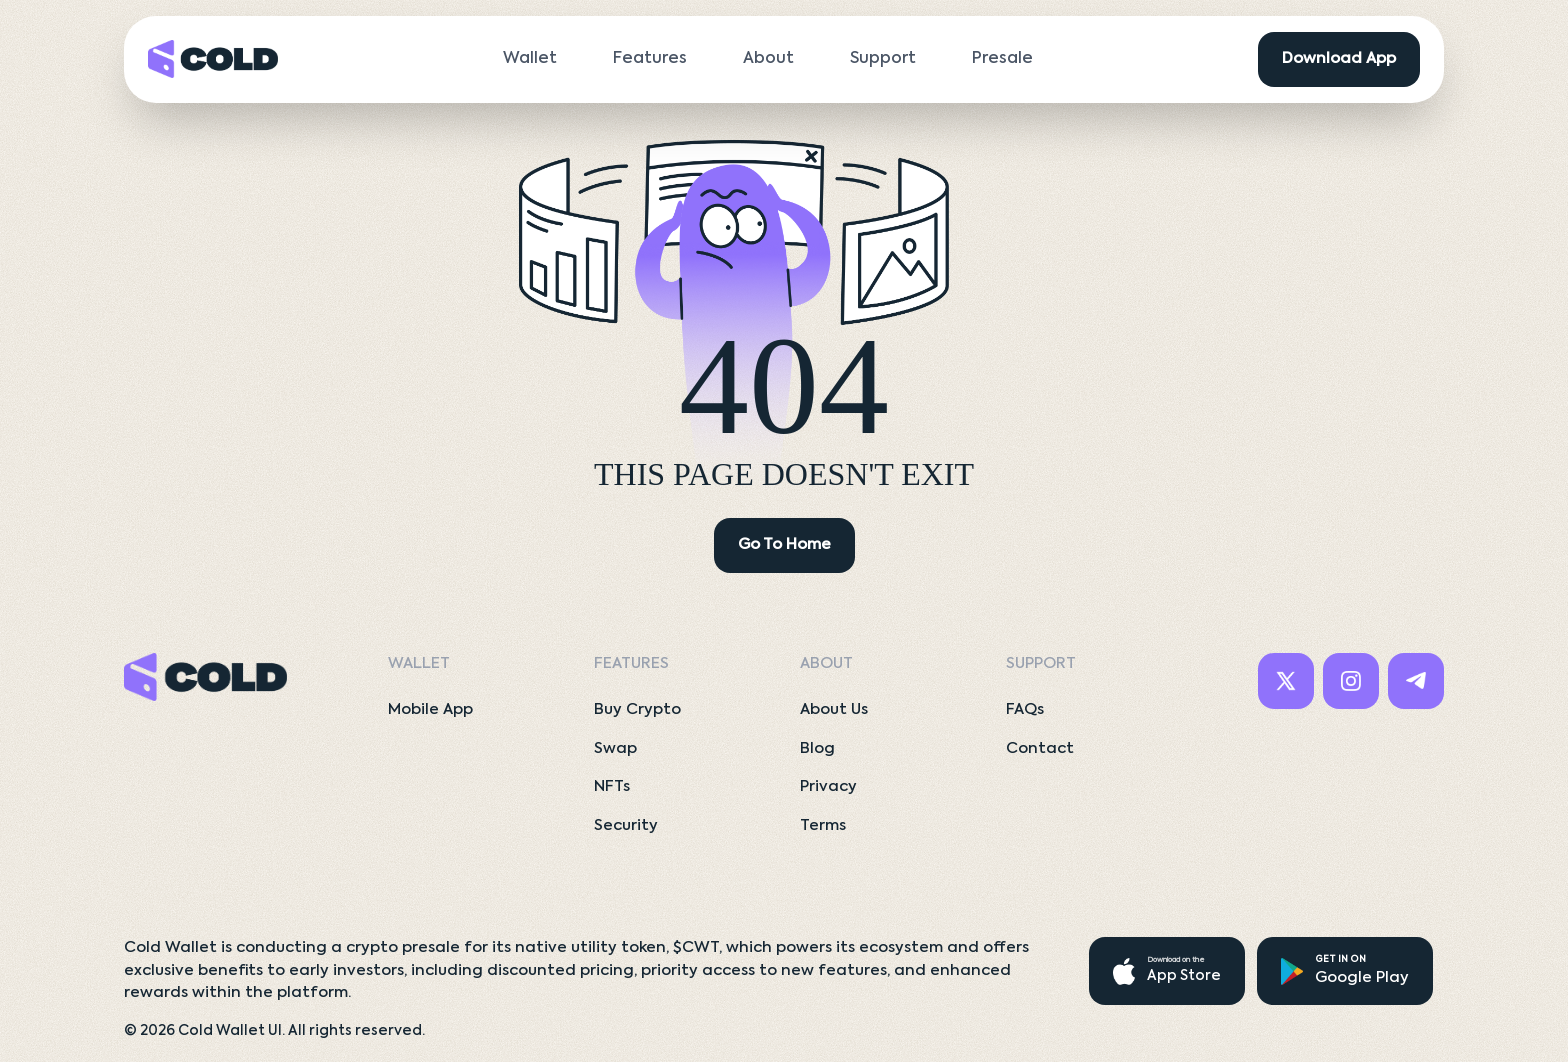  I want to click on NFTs, so click(612, 786).